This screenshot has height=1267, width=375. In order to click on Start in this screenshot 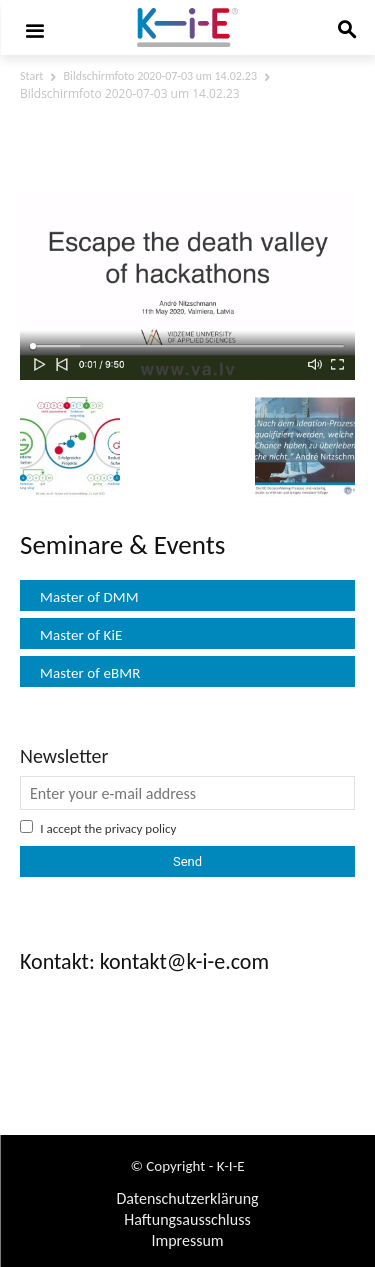, I will do `click(31, 76)`.